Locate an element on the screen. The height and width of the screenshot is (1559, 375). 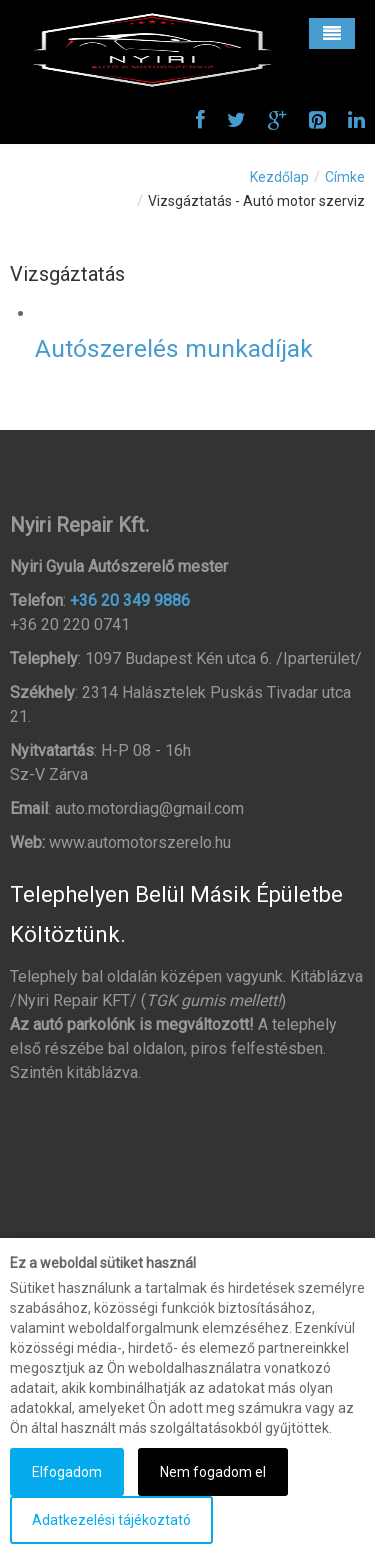
Adatkezelési tájékoztató is located at coordinates (111, 1520).